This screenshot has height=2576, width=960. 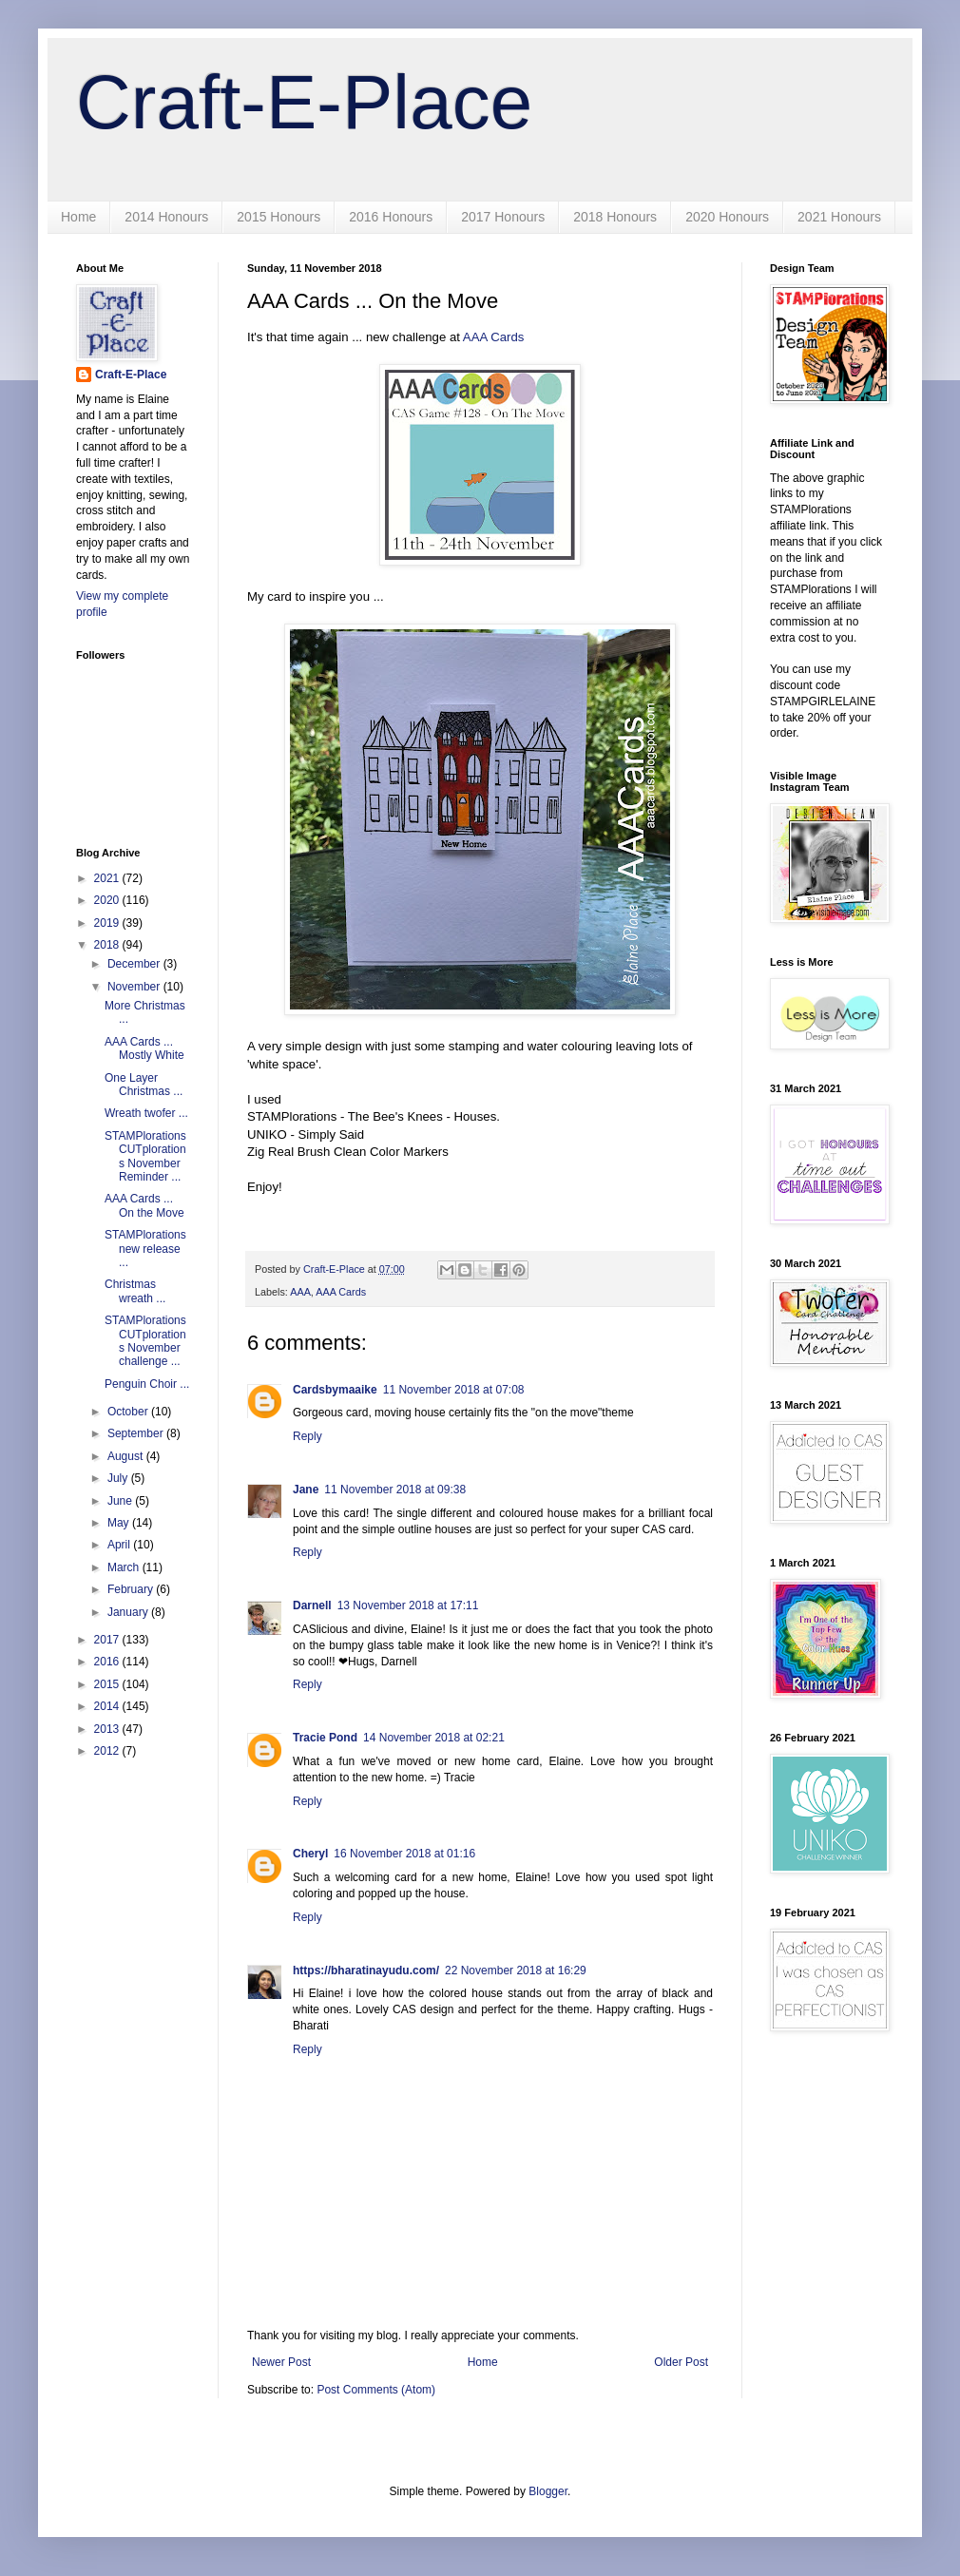 I want to click on September, so click(x=136, y=1433).